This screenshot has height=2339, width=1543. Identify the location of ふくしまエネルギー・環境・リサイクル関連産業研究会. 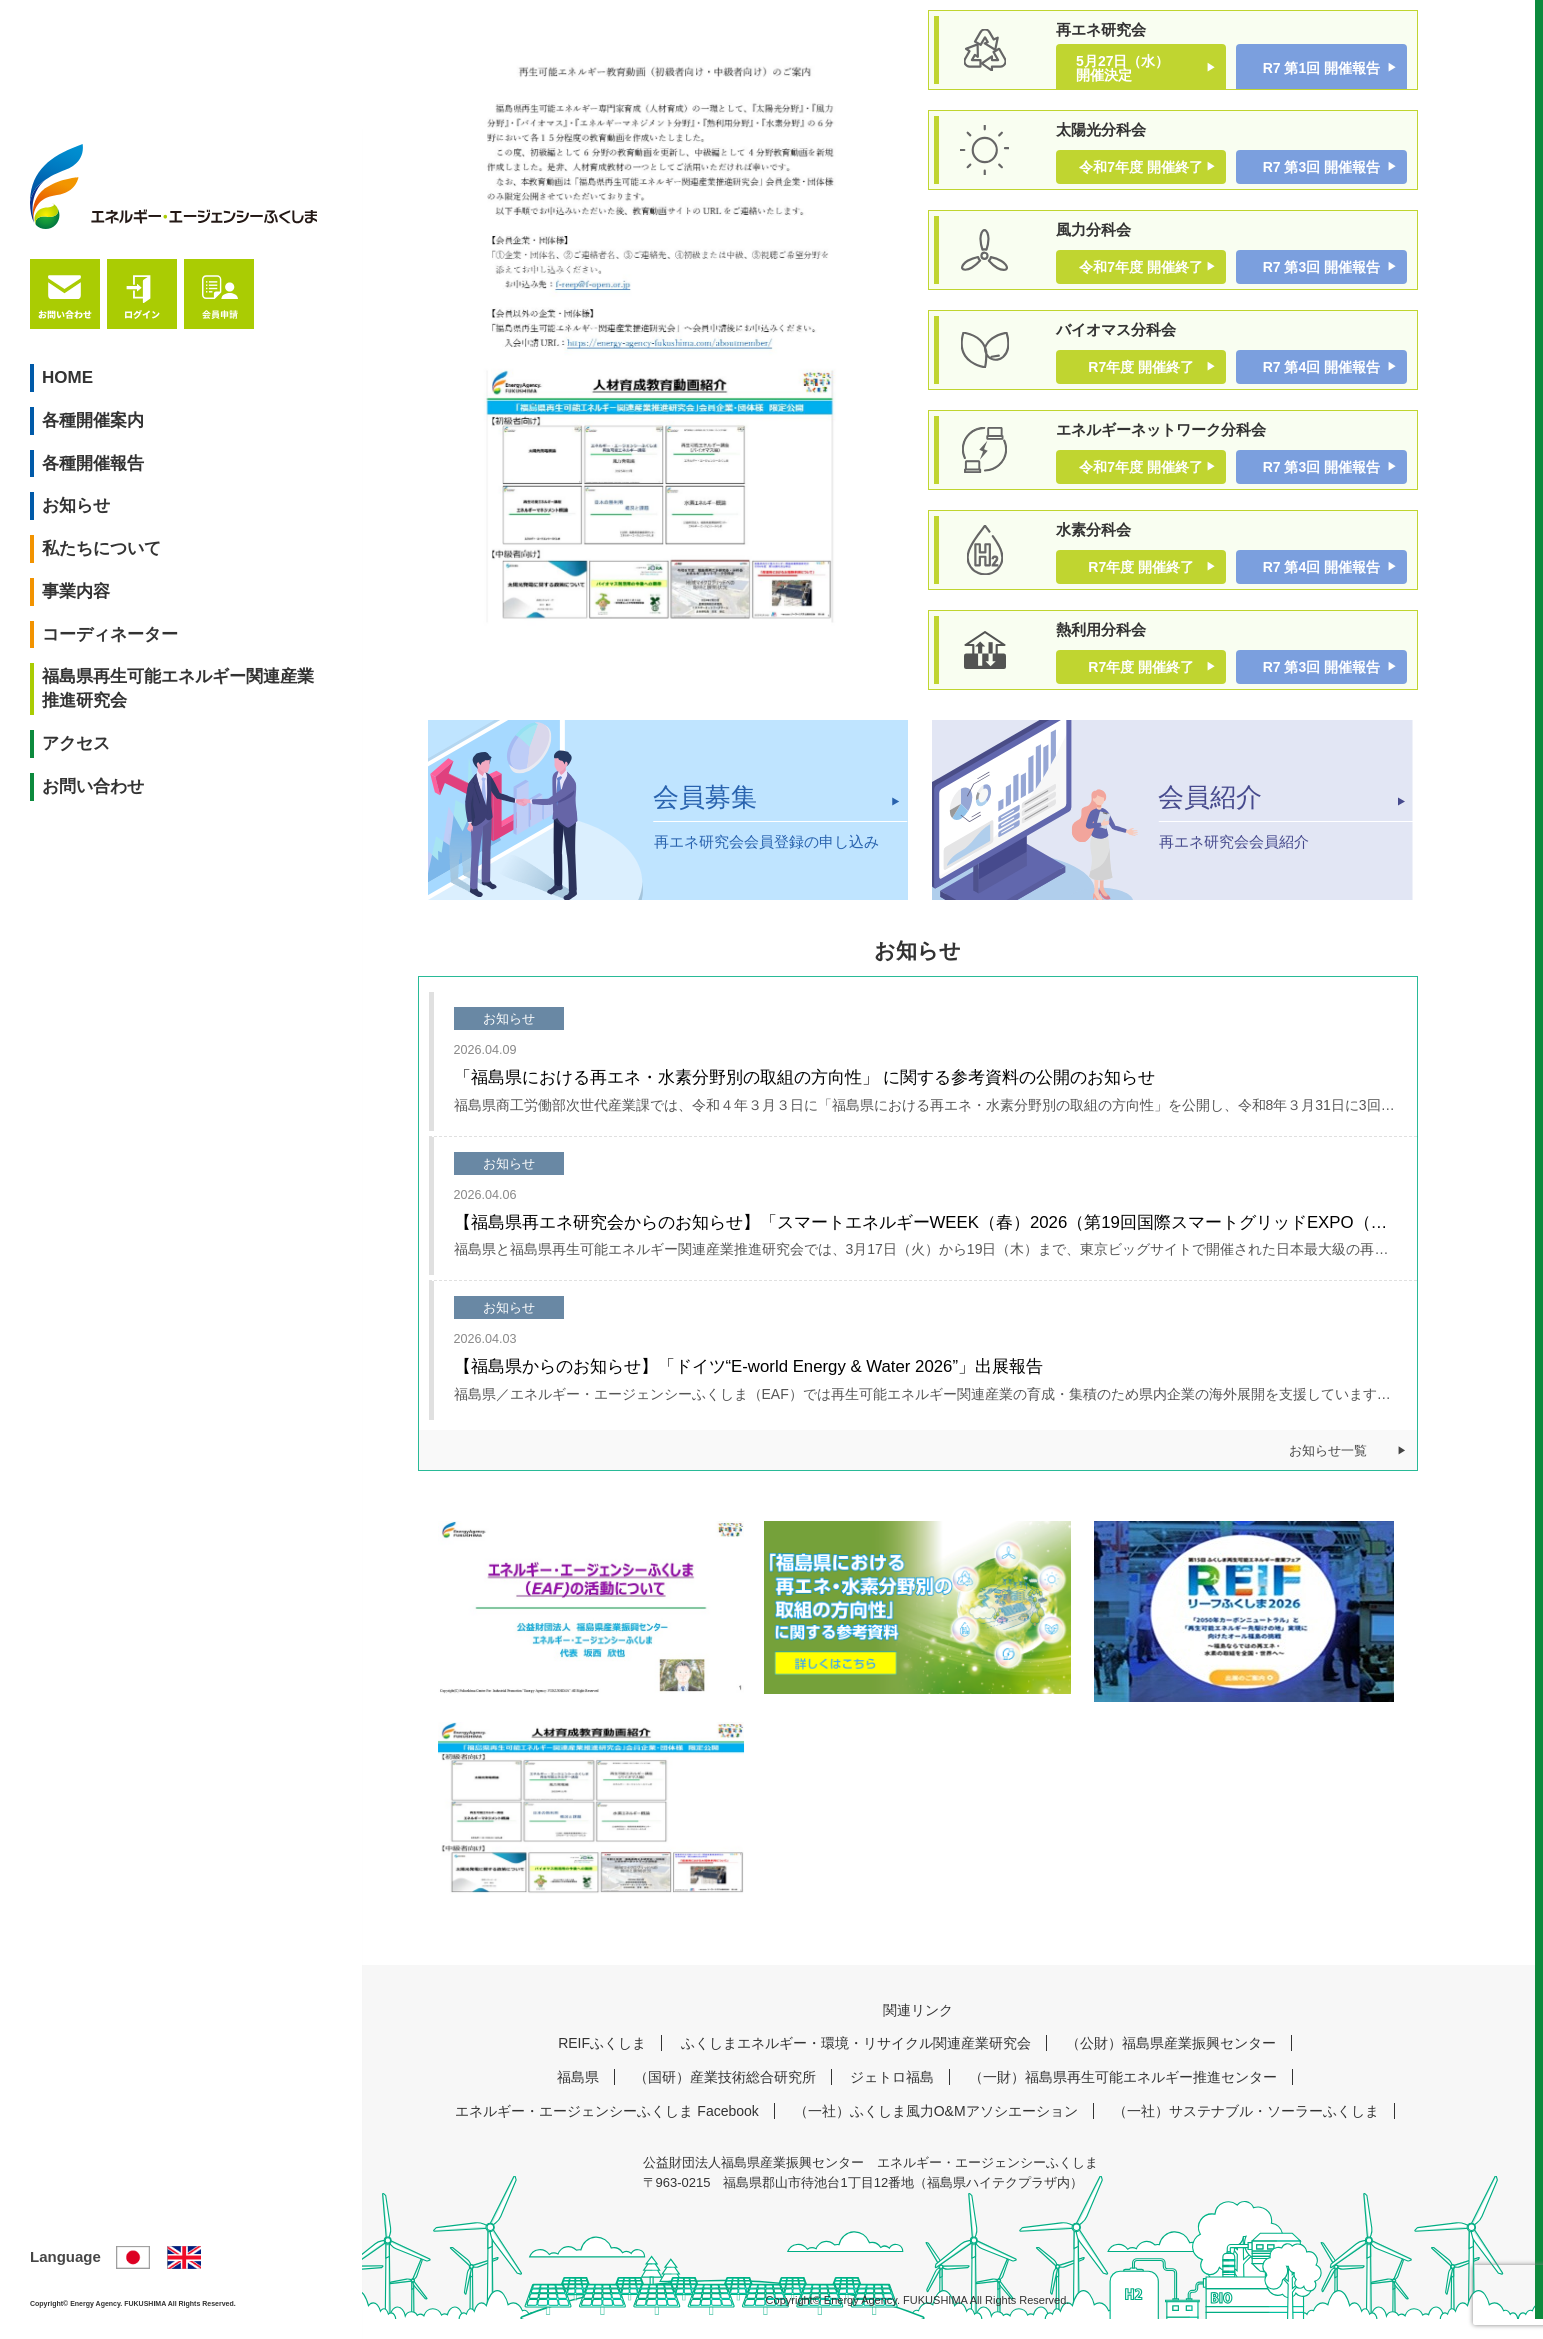
(856, 2064).